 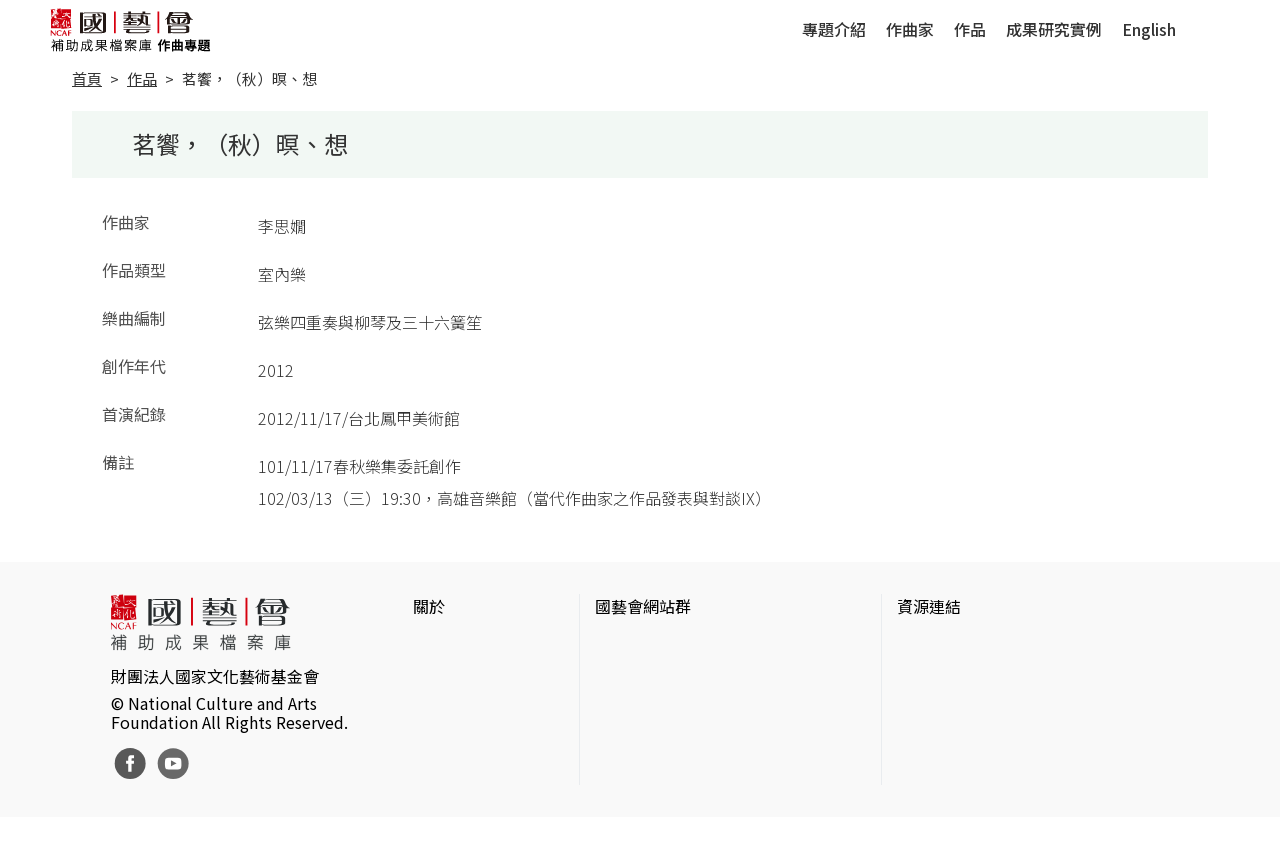 What do you see at coordinates (929, 606) in the screenshot?
I see `資源連結 [button]` at bounding box center [929, 606].